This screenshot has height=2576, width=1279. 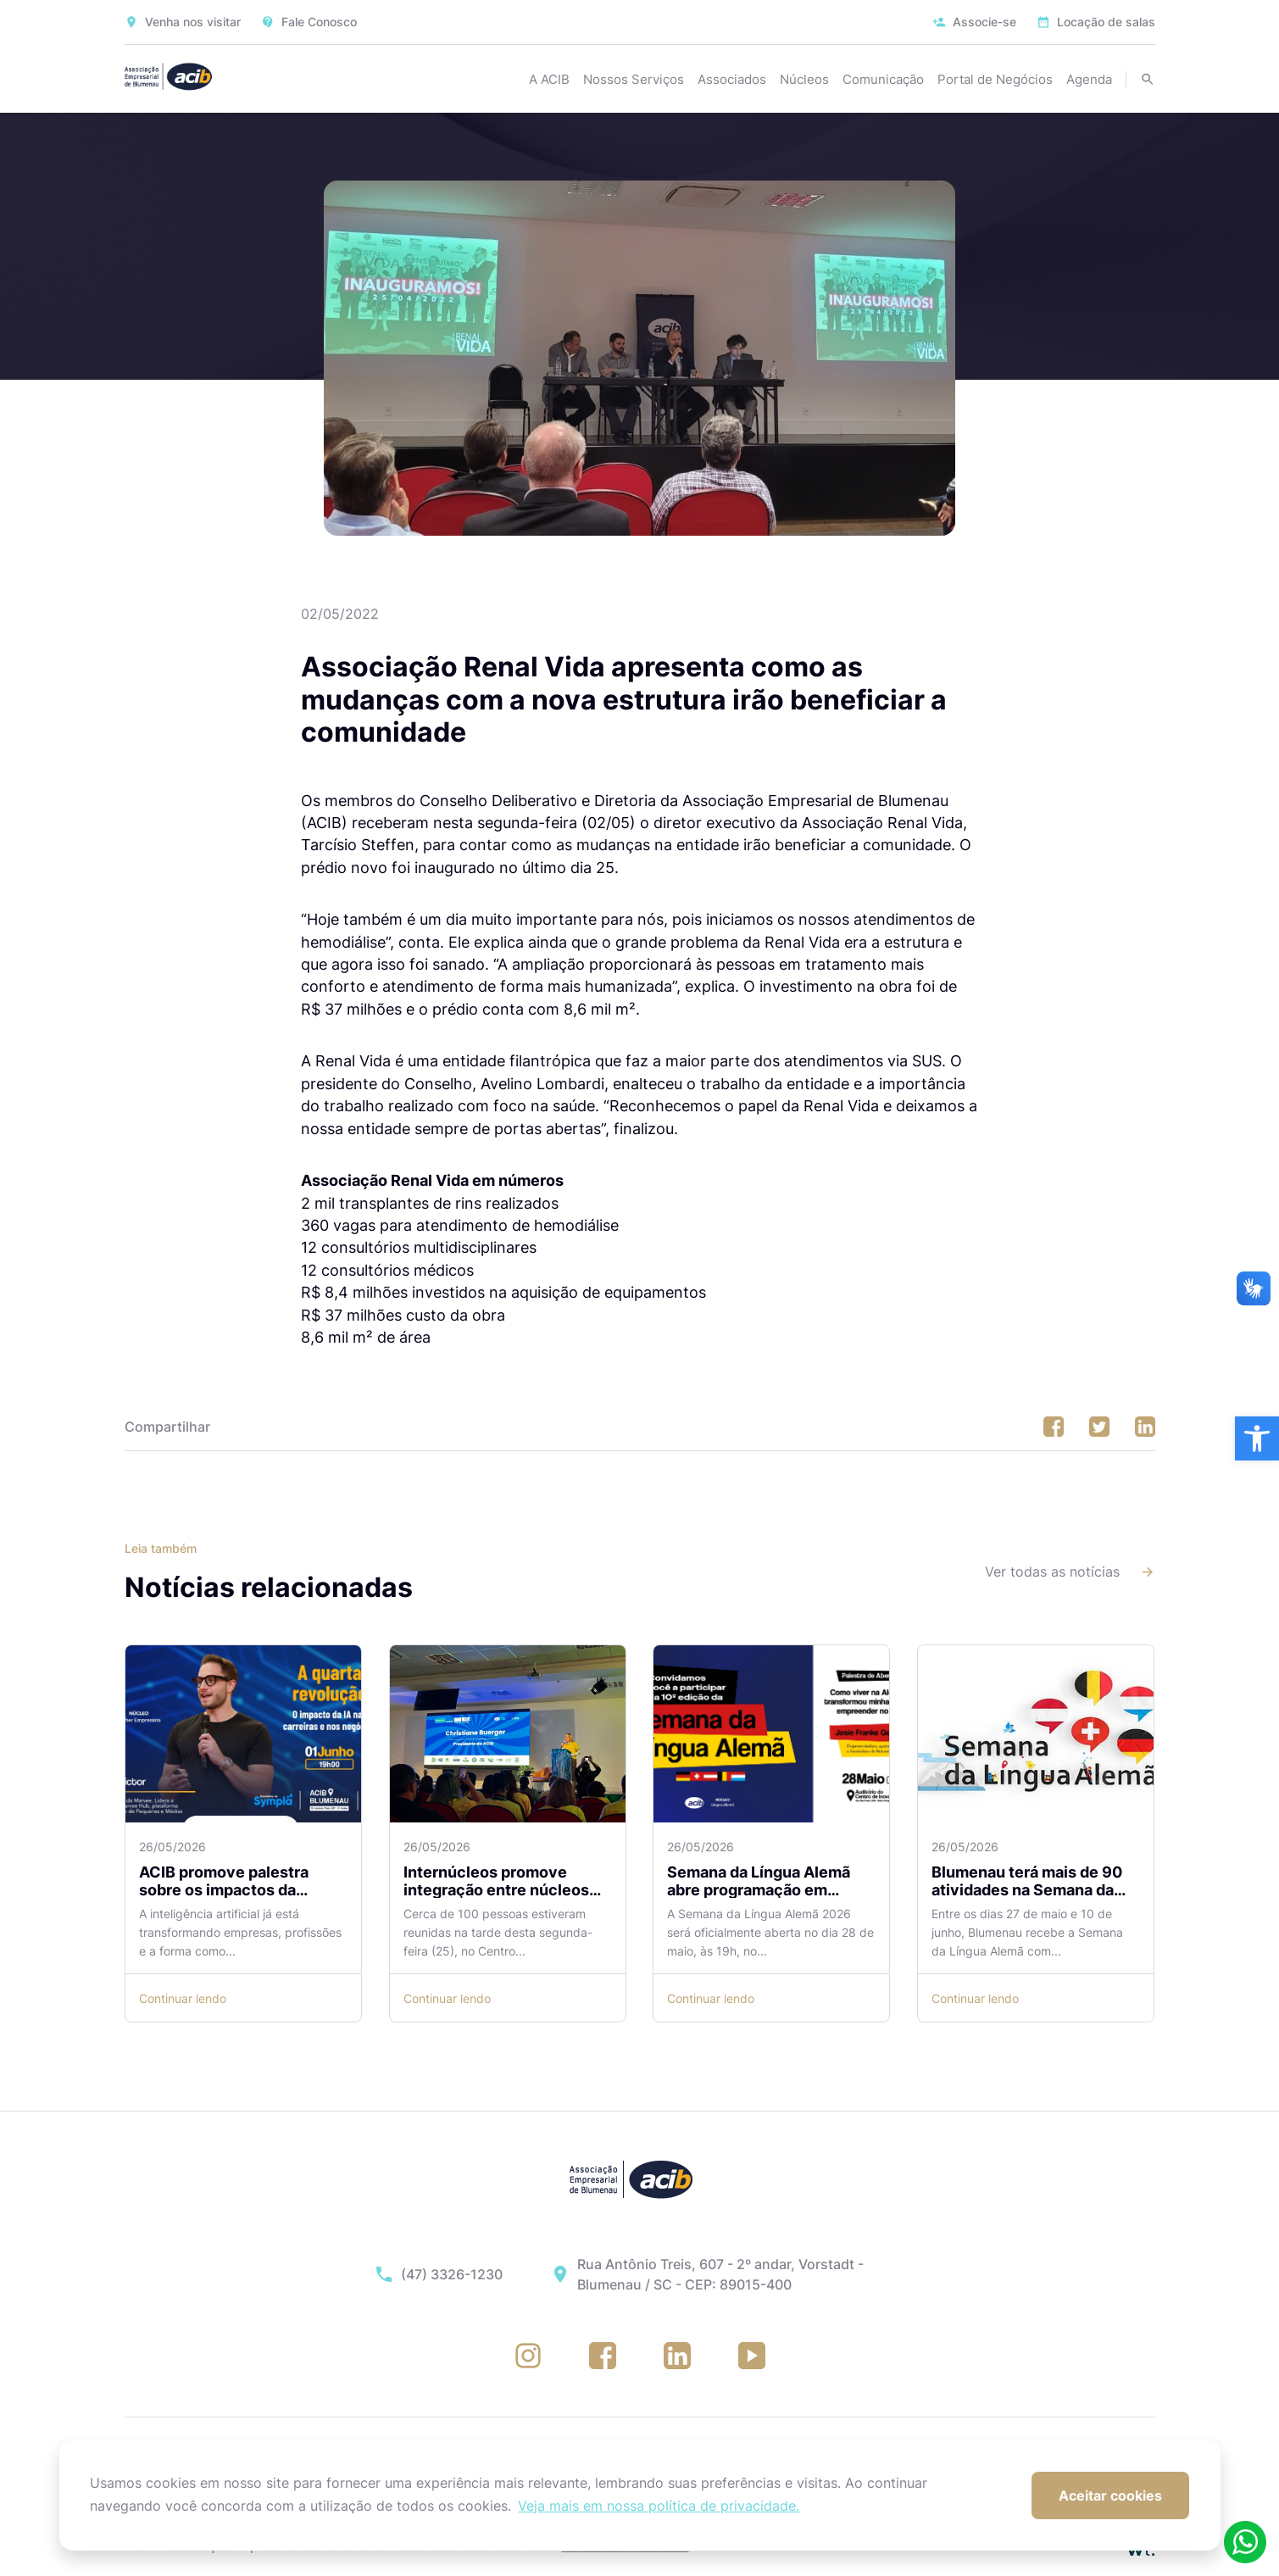 I want to click on Comunicação, so click(x=883, y=79).